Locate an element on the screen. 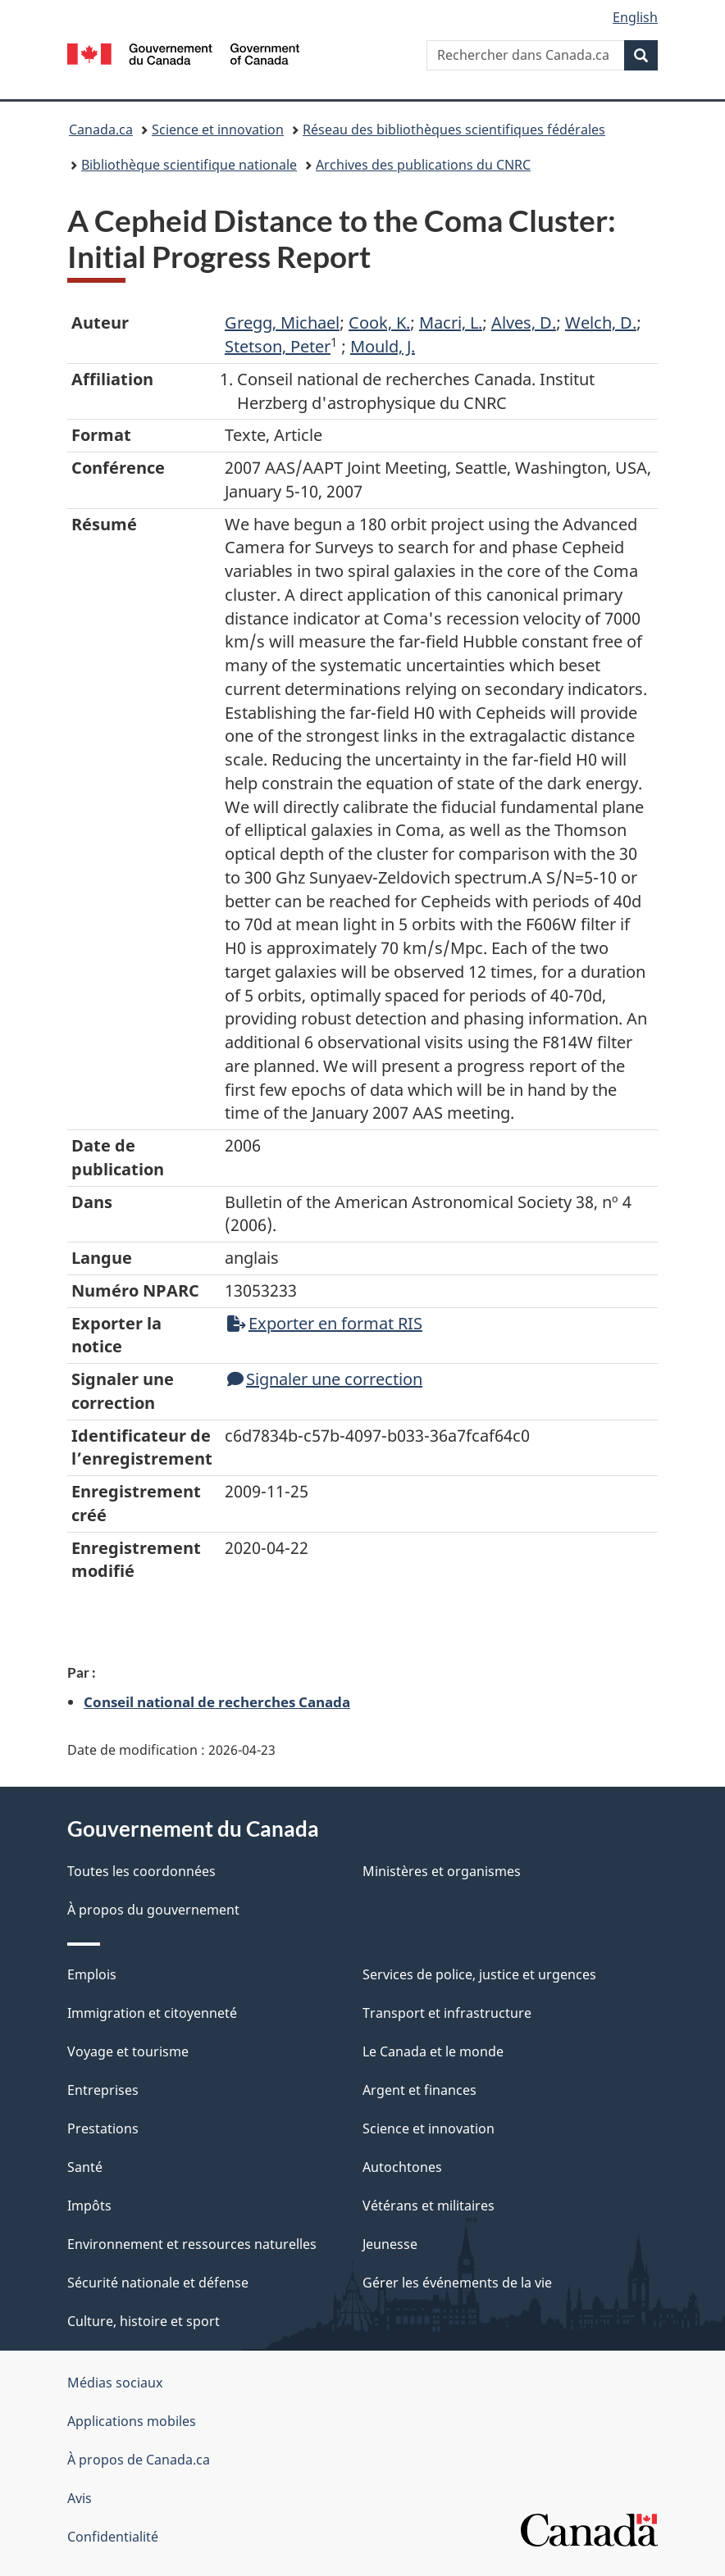 The image size is (725, 2576). Science et innovation is located at coordinates (218, 129).